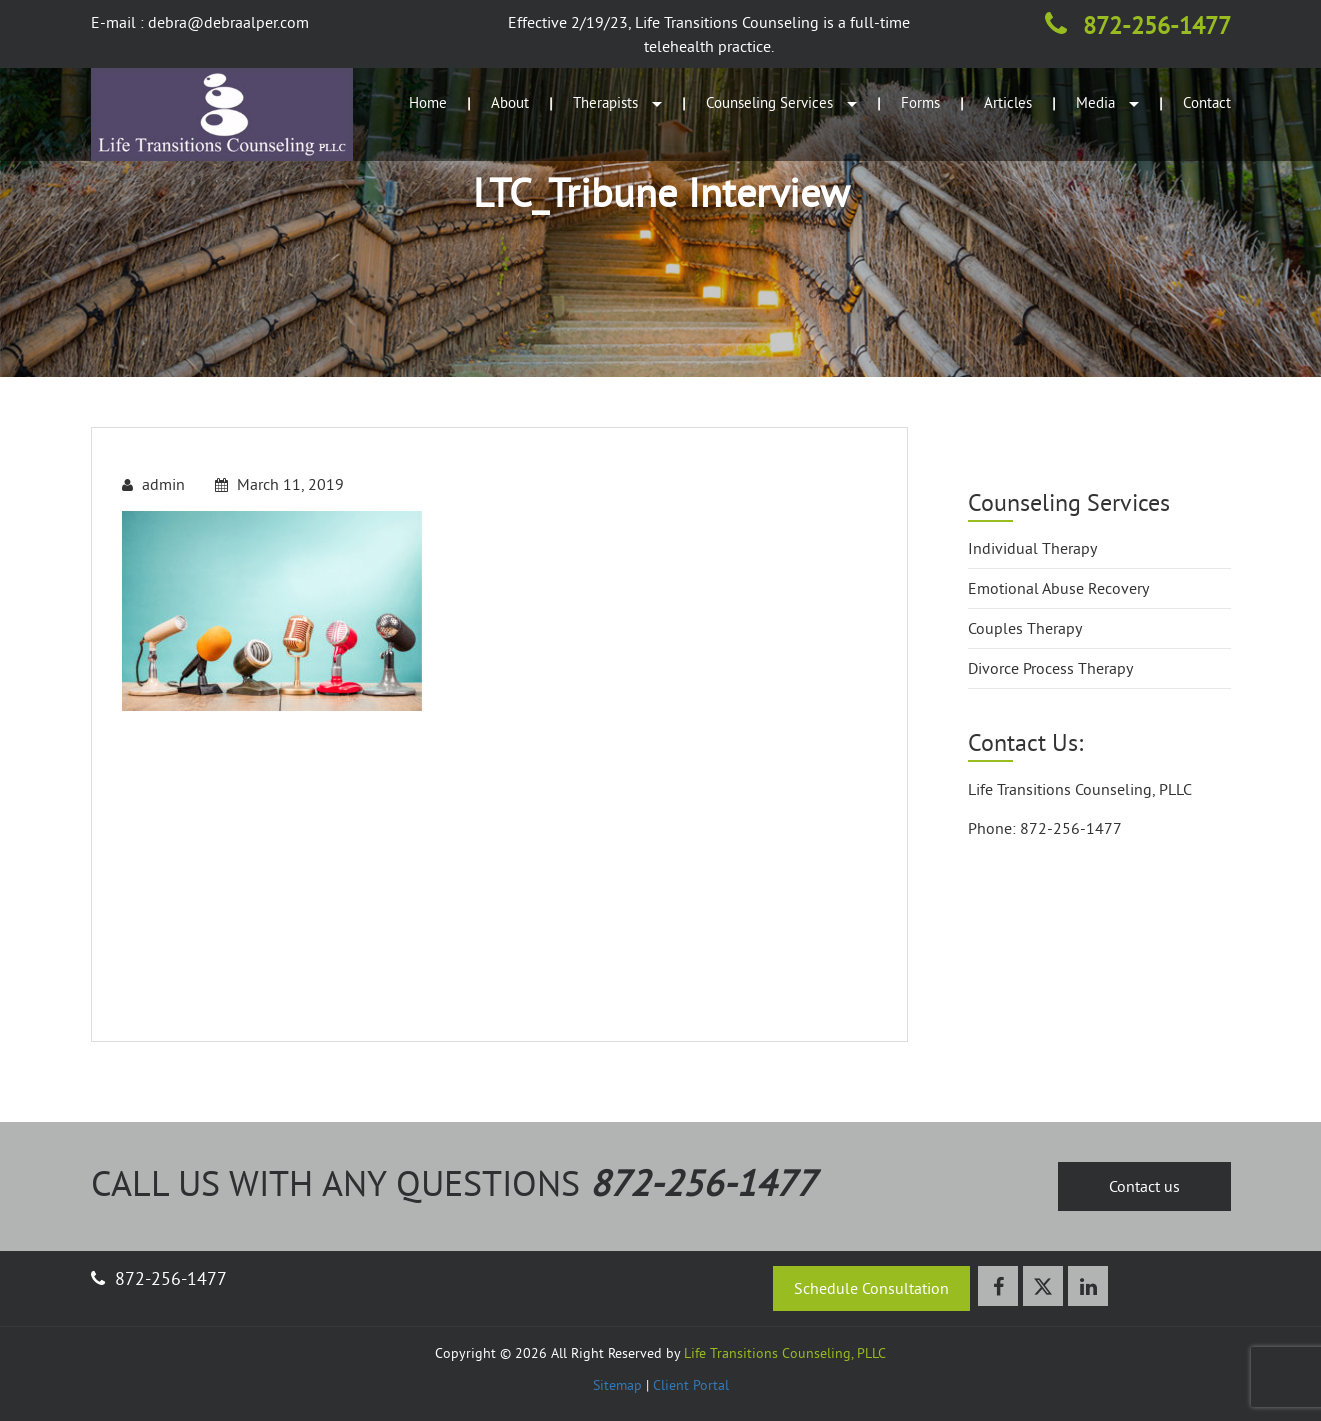 Image resolution: width=1321 pixels, height=1421 pixels. I want to click on About, so click(510, 102).